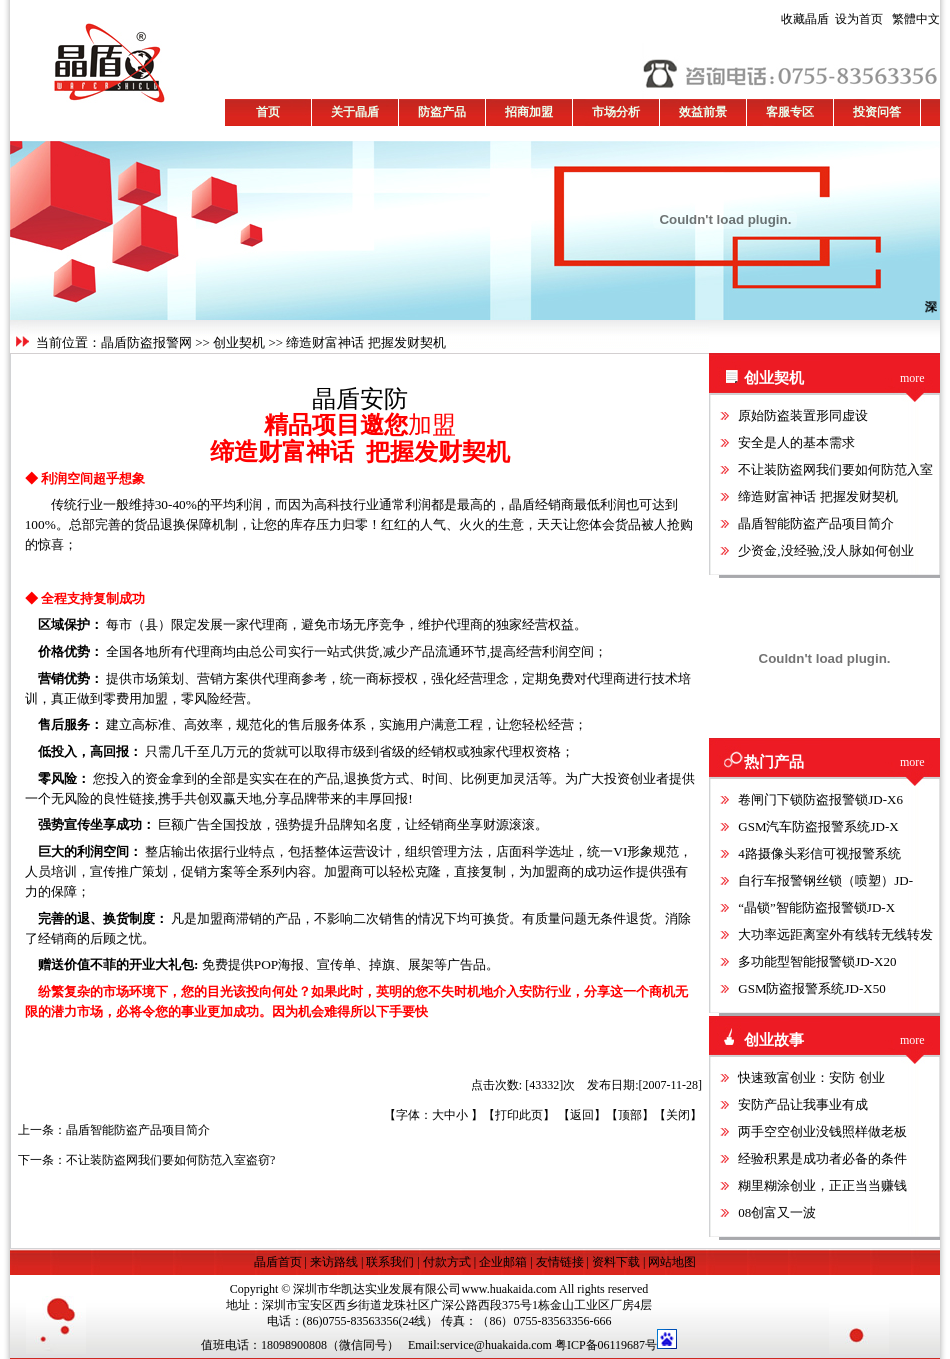 Image resolution: width=950 pixels, height=1359 pixels. What do you see at coordinates (678, 1115) in the screenshot?
I see `关闭` at bounding box center [678, 1115].